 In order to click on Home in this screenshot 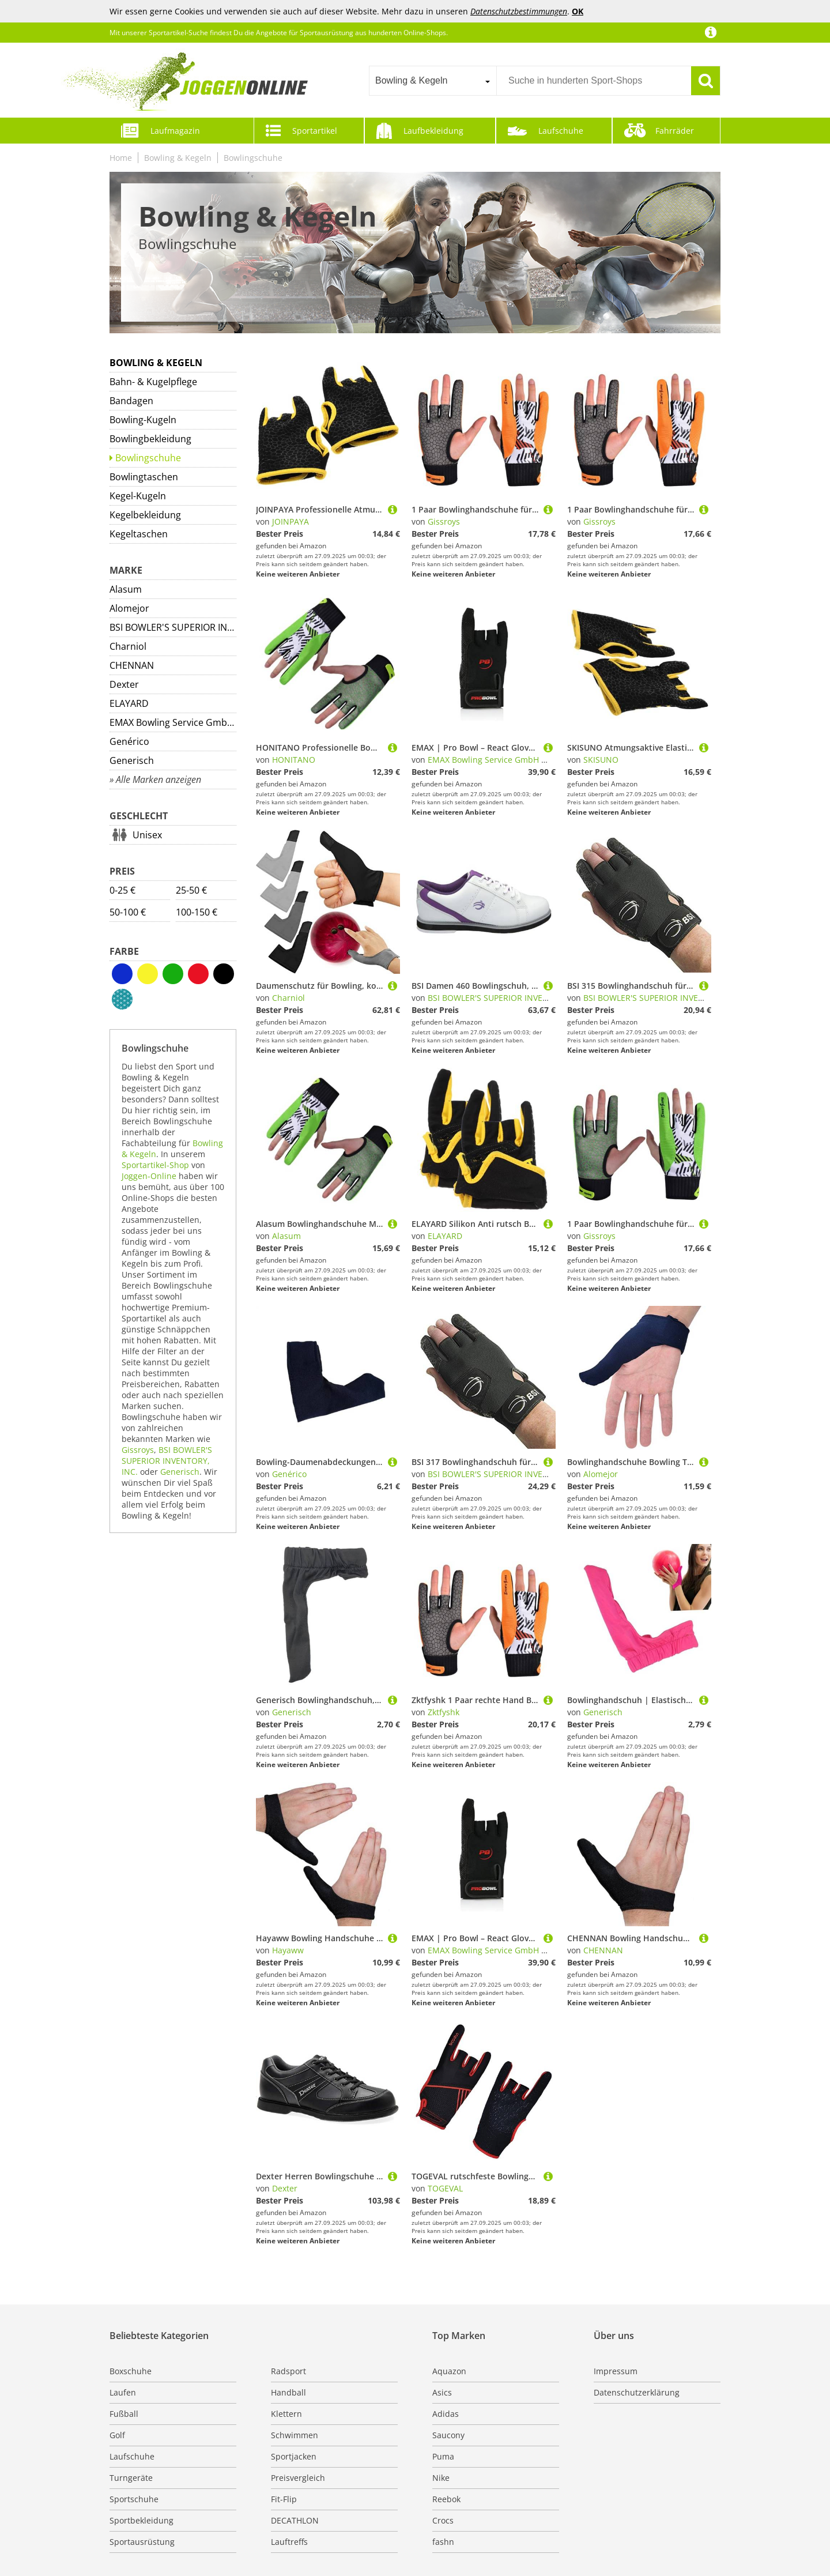, I will do `click(121, 157)`.